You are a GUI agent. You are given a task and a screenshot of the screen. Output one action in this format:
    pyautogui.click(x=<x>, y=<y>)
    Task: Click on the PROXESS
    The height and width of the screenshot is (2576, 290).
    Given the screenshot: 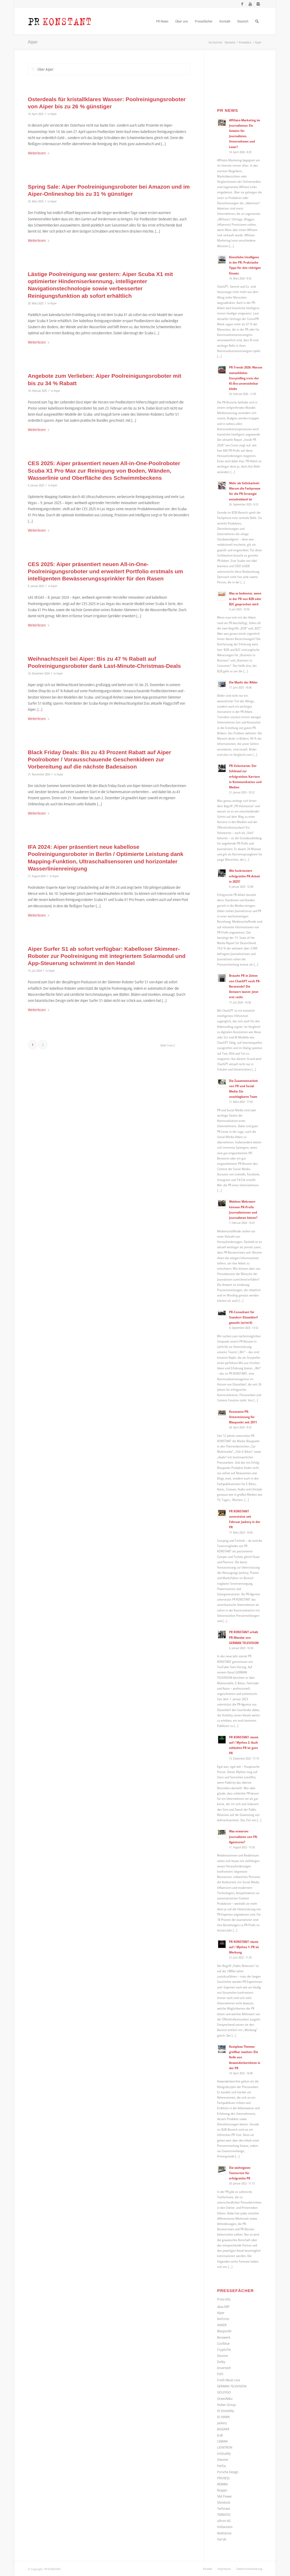 What is the action you would take?
    pyautogui.click(x=223, y=2478)
    